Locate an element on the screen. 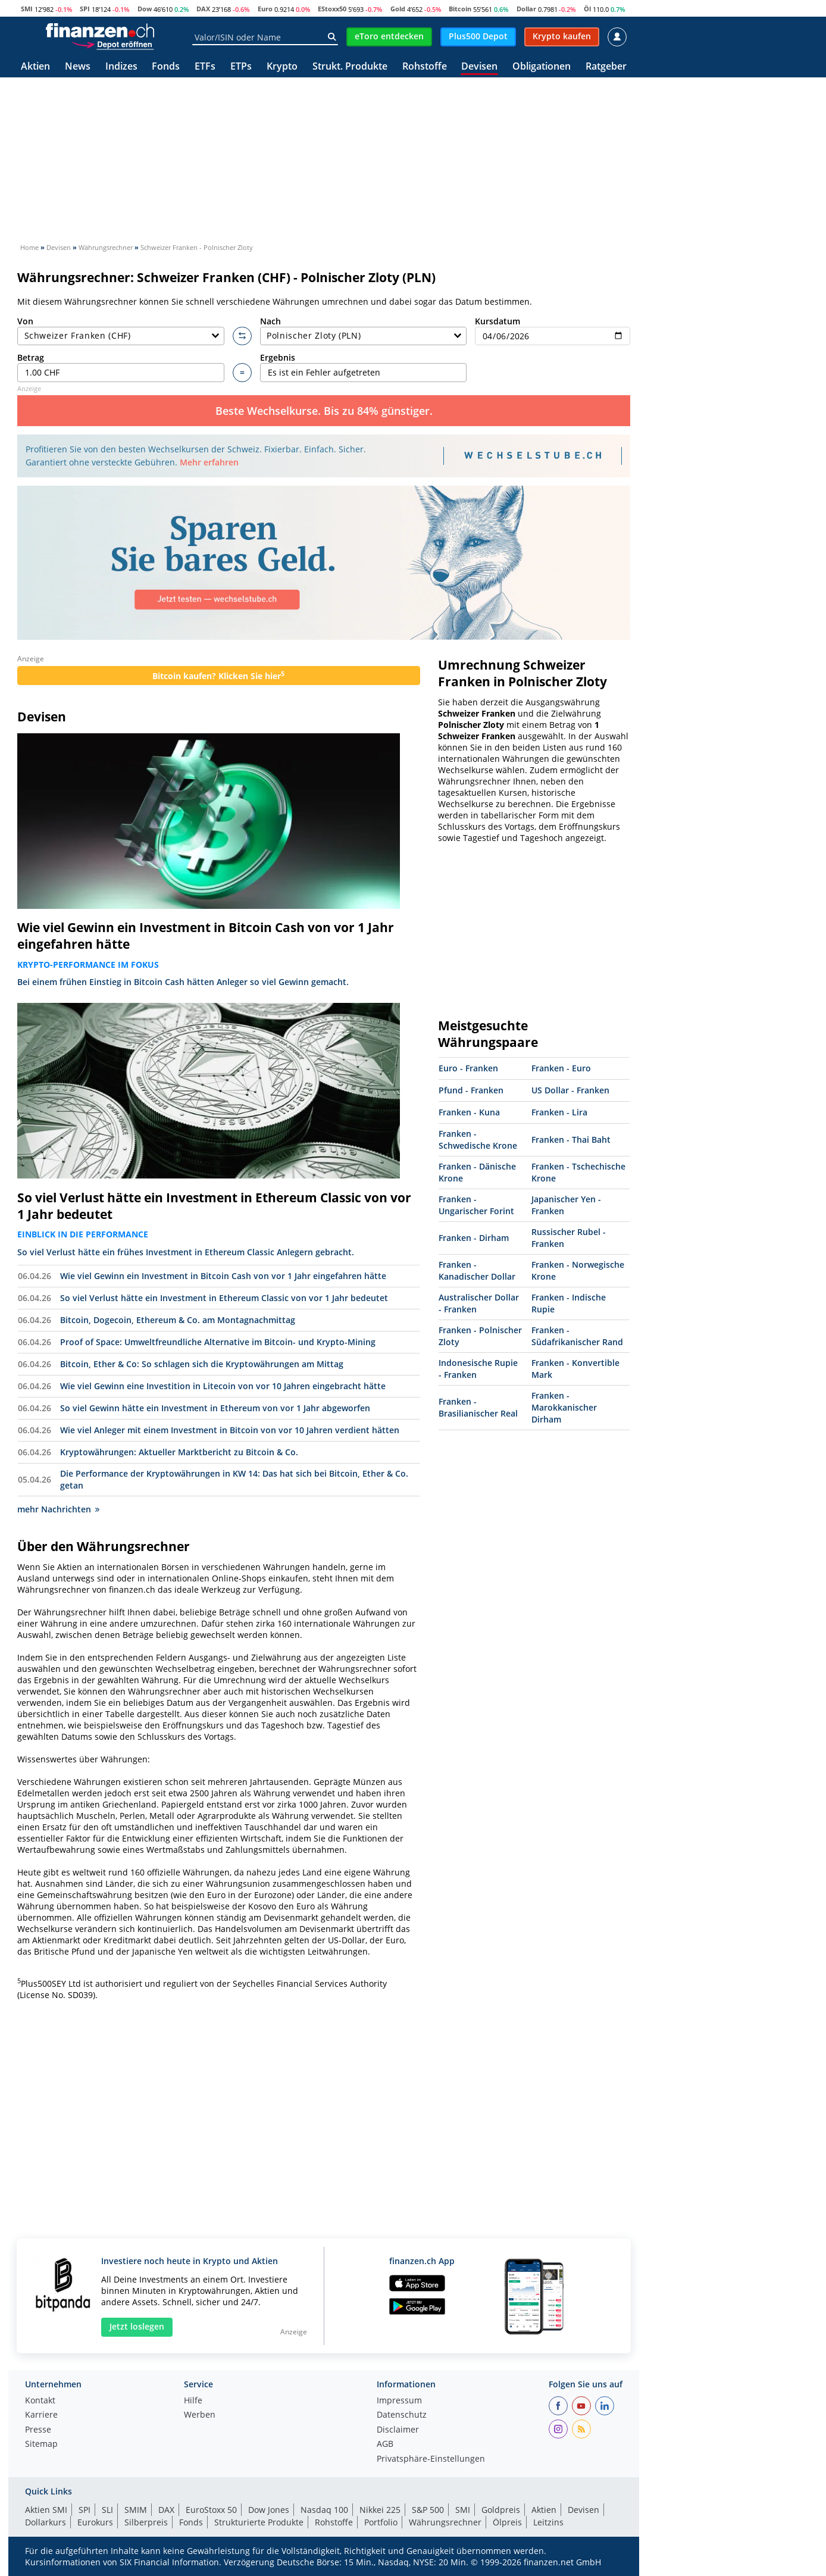  So viel Gewinn hätte ein Investment in Ethereum von vor 1 Jahr abgeworfen is located at coordinates (215, 1408).